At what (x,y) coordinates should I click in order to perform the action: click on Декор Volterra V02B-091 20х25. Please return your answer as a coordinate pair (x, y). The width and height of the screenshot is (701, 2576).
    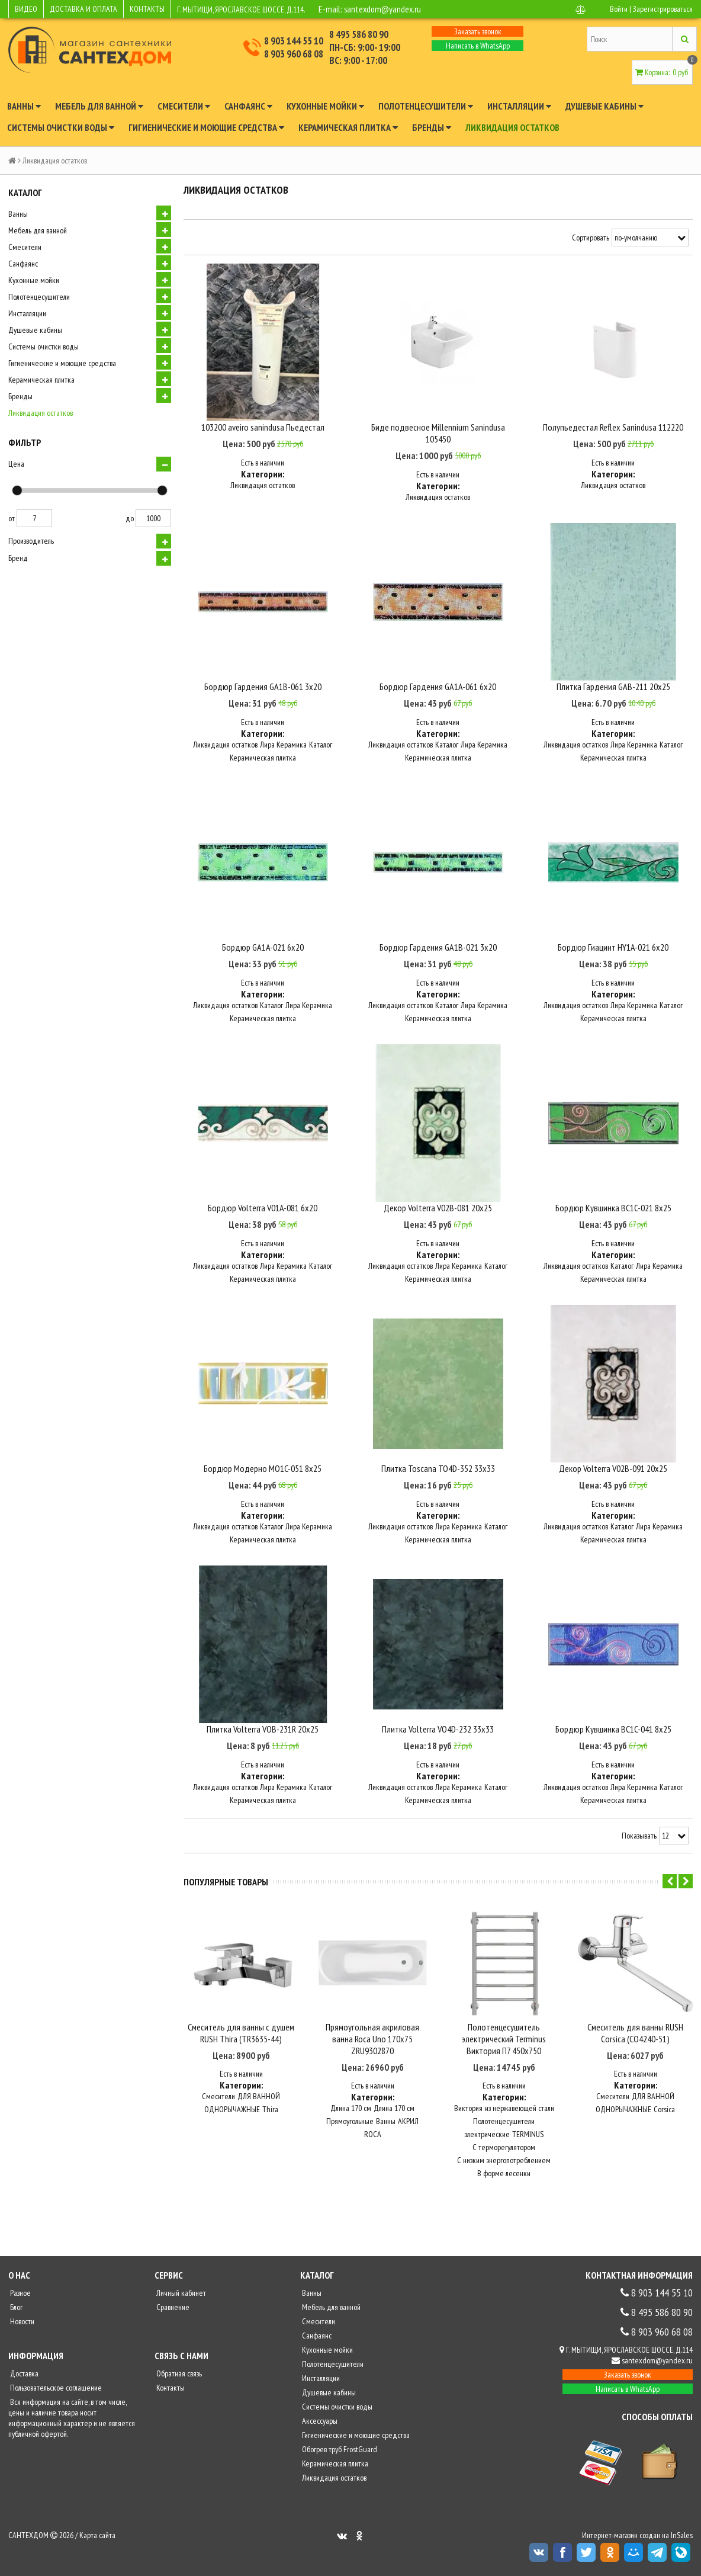
    Looking at the image, I should click on (613, 1472).